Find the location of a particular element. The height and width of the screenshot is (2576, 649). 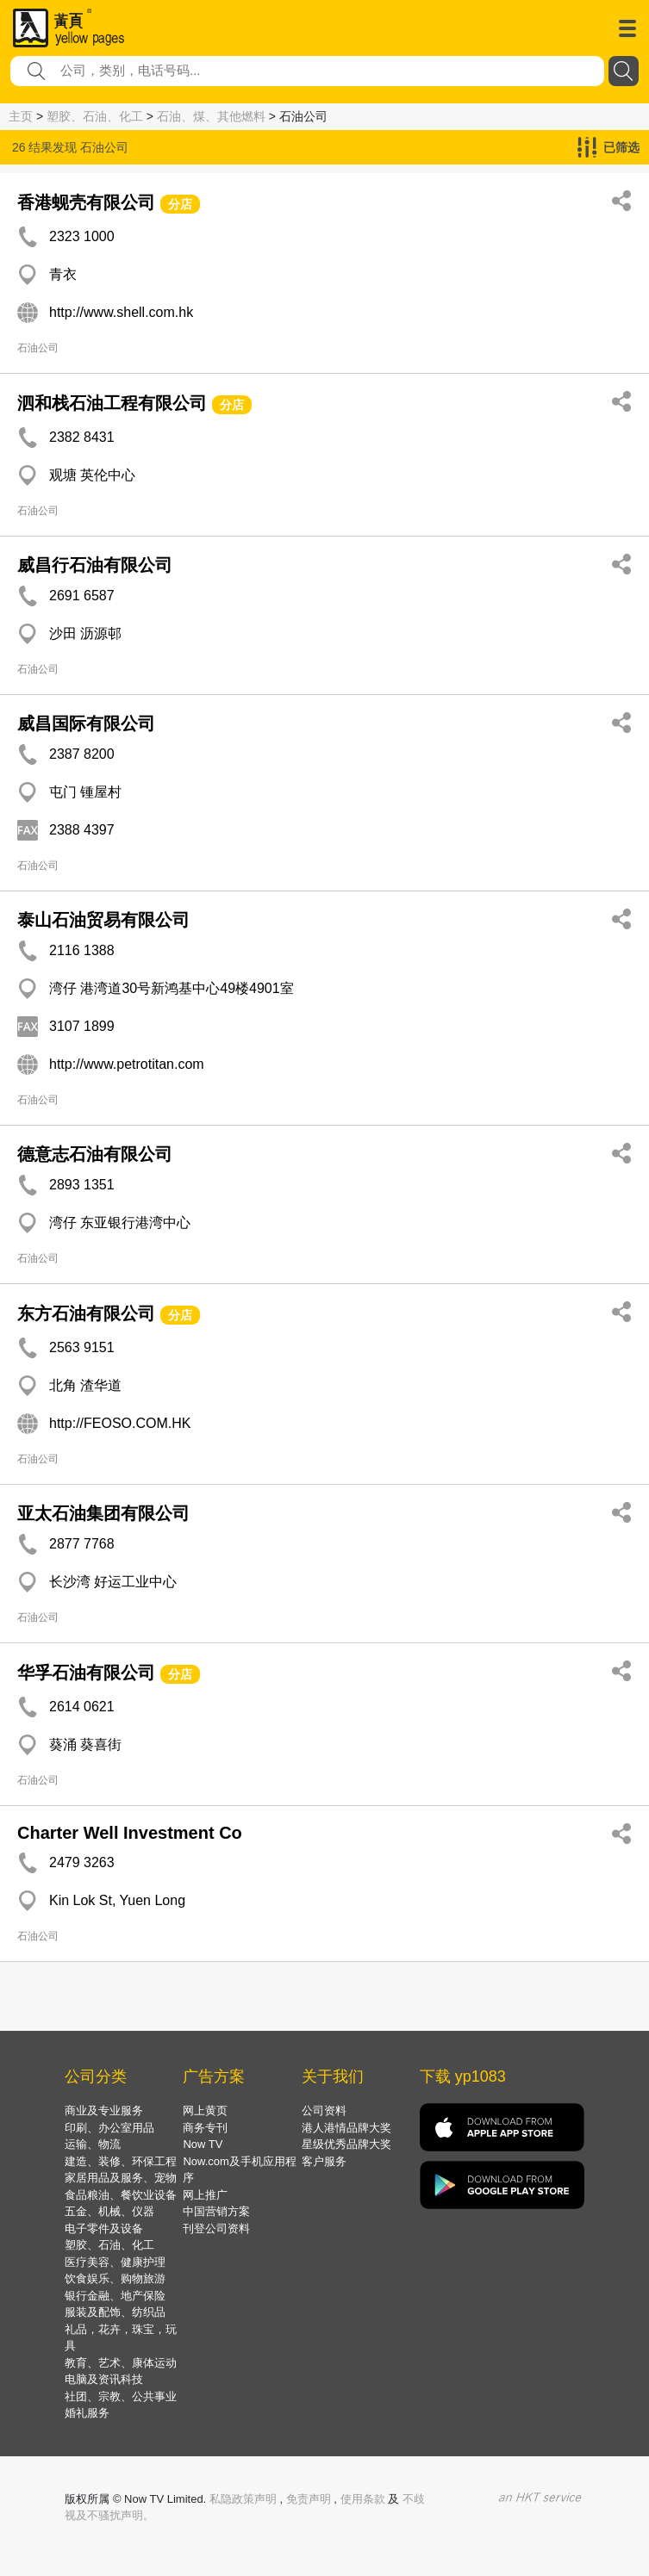

五金、机械、仪器 is located at coordinates (109, 2211).